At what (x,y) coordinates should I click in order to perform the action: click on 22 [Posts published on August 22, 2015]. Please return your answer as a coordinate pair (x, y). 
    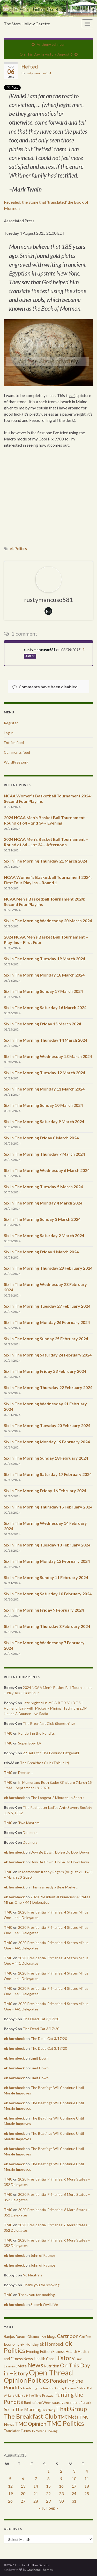
    Looking at the image, I should click on (48, 2493).